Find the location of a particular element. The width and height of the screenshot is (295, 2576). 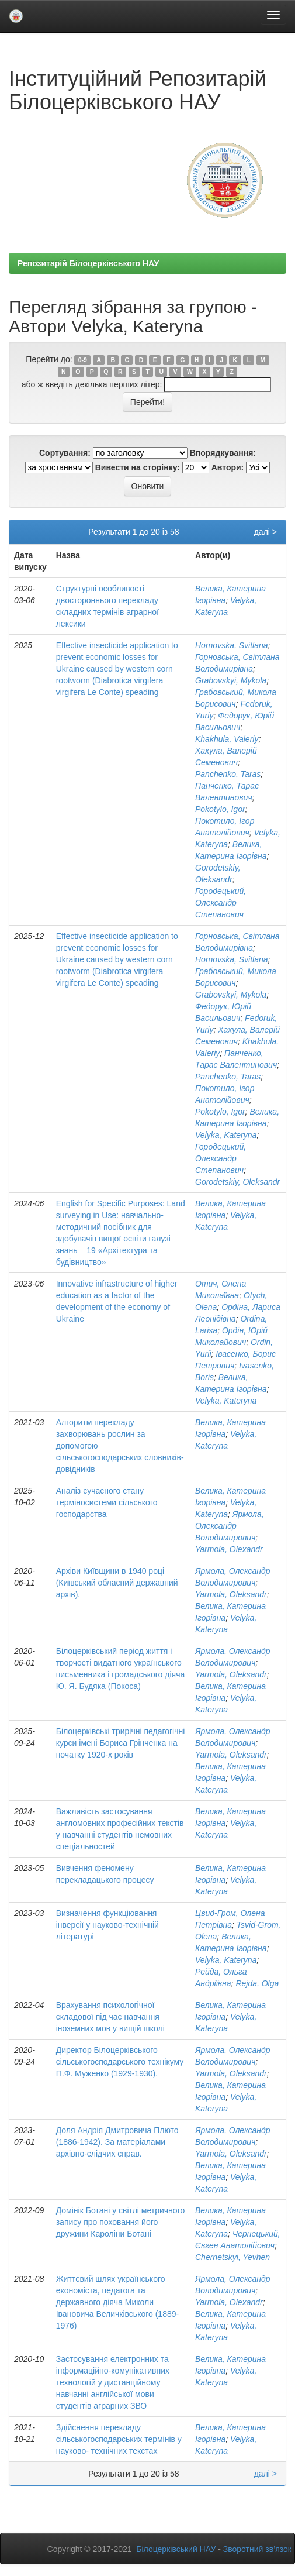

Panchenko, Taras is located at coordinates (228, 774).